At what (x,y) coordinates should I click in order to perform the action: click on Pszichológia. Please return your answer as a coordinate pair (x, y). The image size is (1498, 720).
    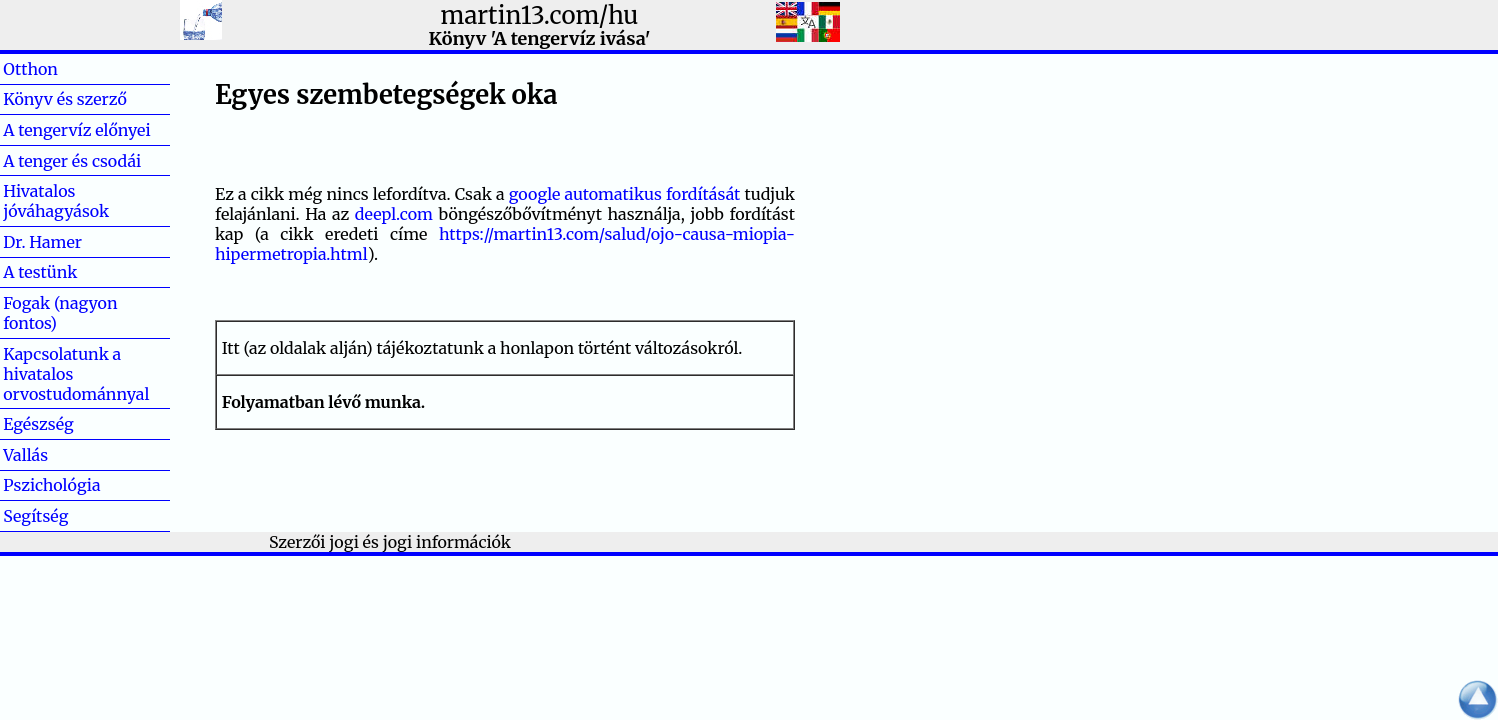
    Looking at the image, I should click on (51, 485).